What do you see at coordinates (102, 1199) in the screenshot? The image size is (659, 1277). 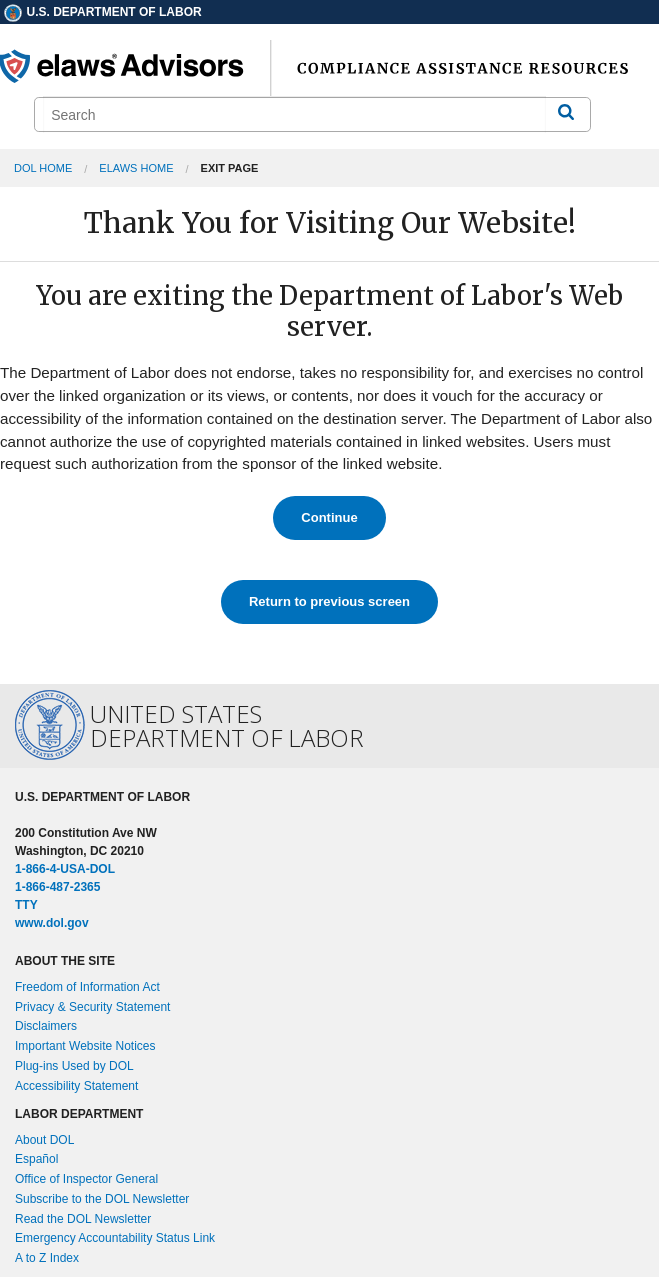 I see `Subscribe to the DOL Newsletter` at bounding box center [102, 1199].